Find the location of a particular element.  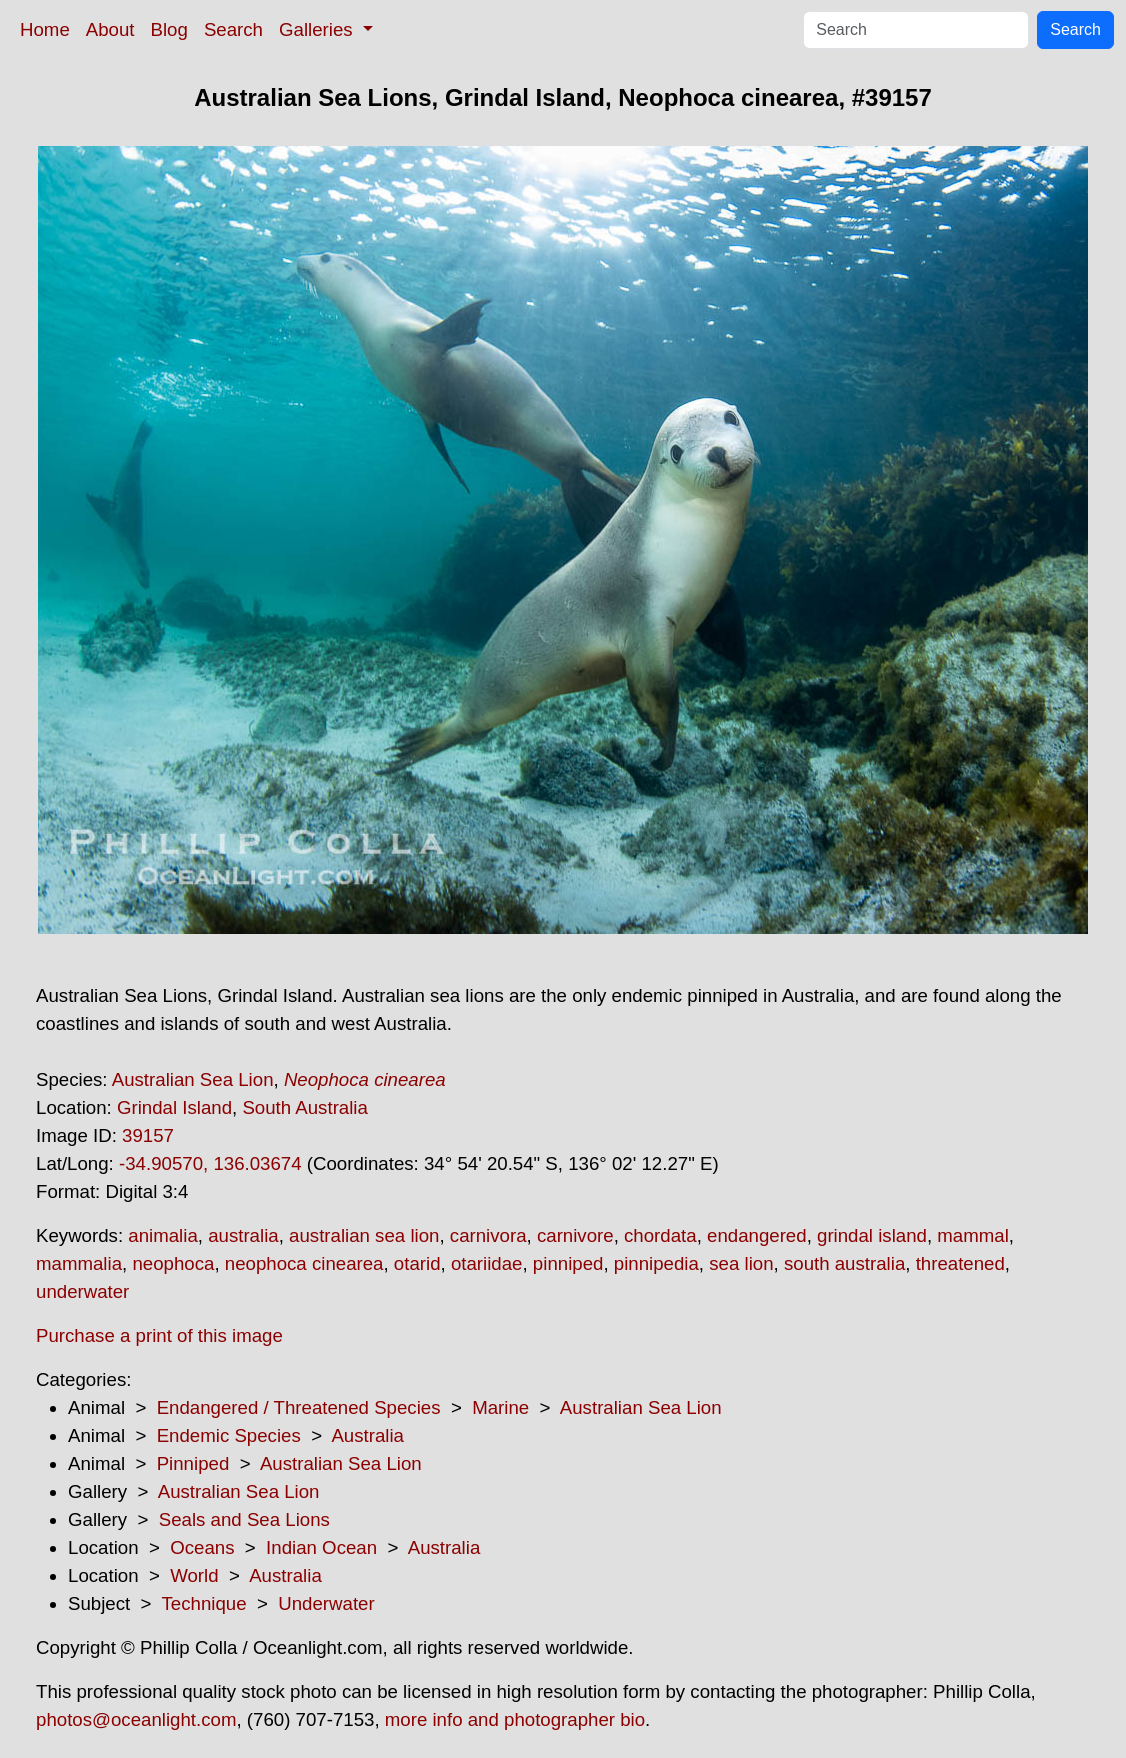

australian sea lion is located at coordinates (364, 1235).